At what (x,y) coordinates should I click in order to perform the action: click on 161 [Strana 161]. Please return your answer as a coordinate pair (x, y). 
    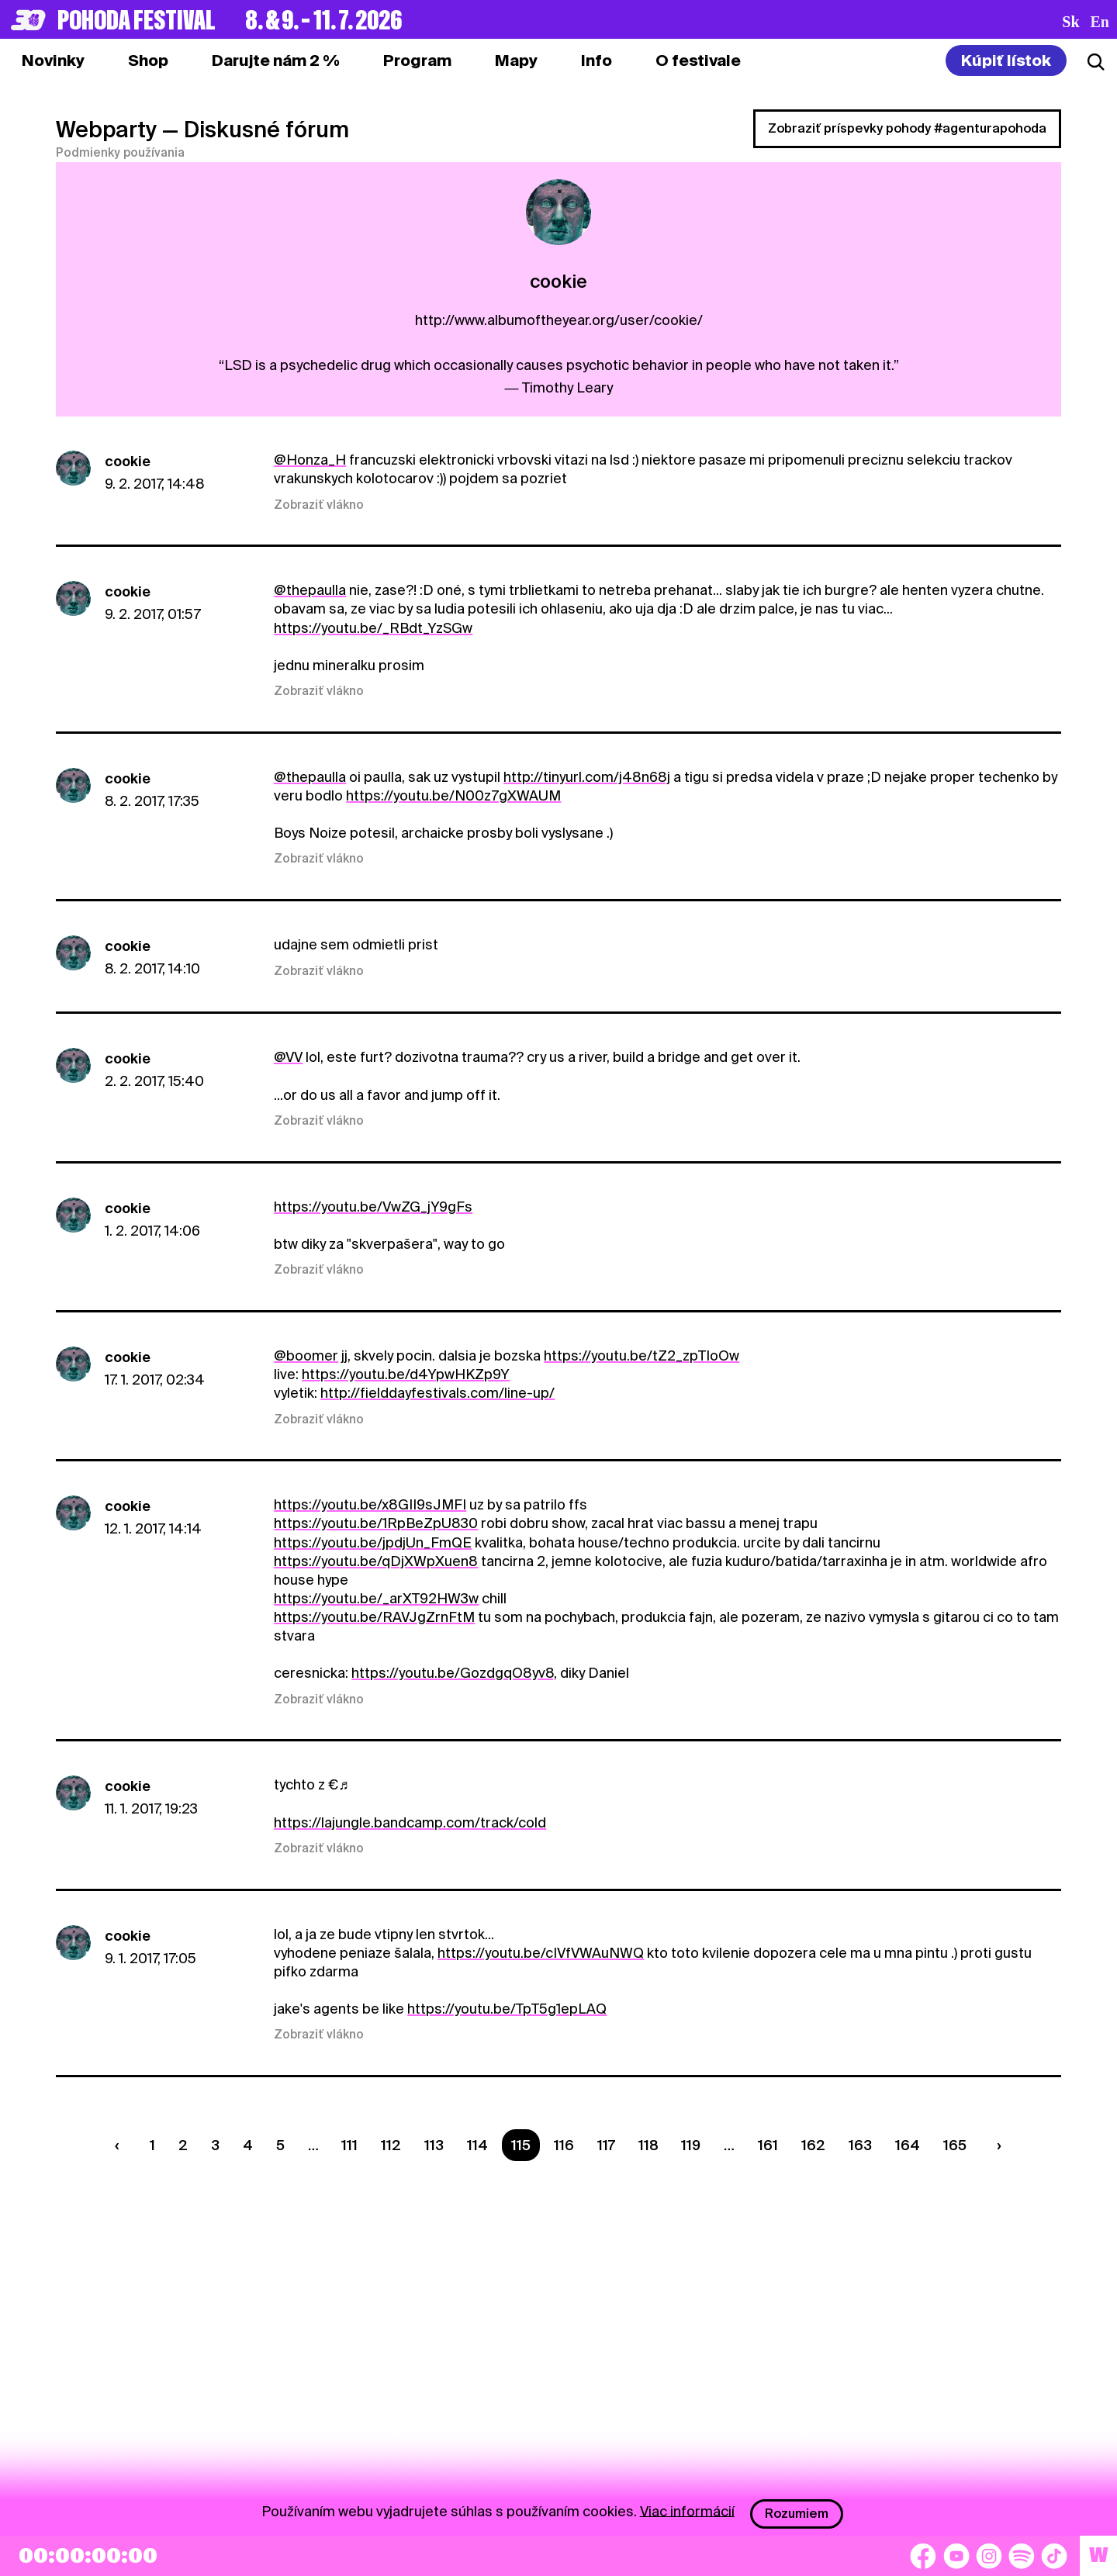
    Looking at the image, I should click on (768, 2145).